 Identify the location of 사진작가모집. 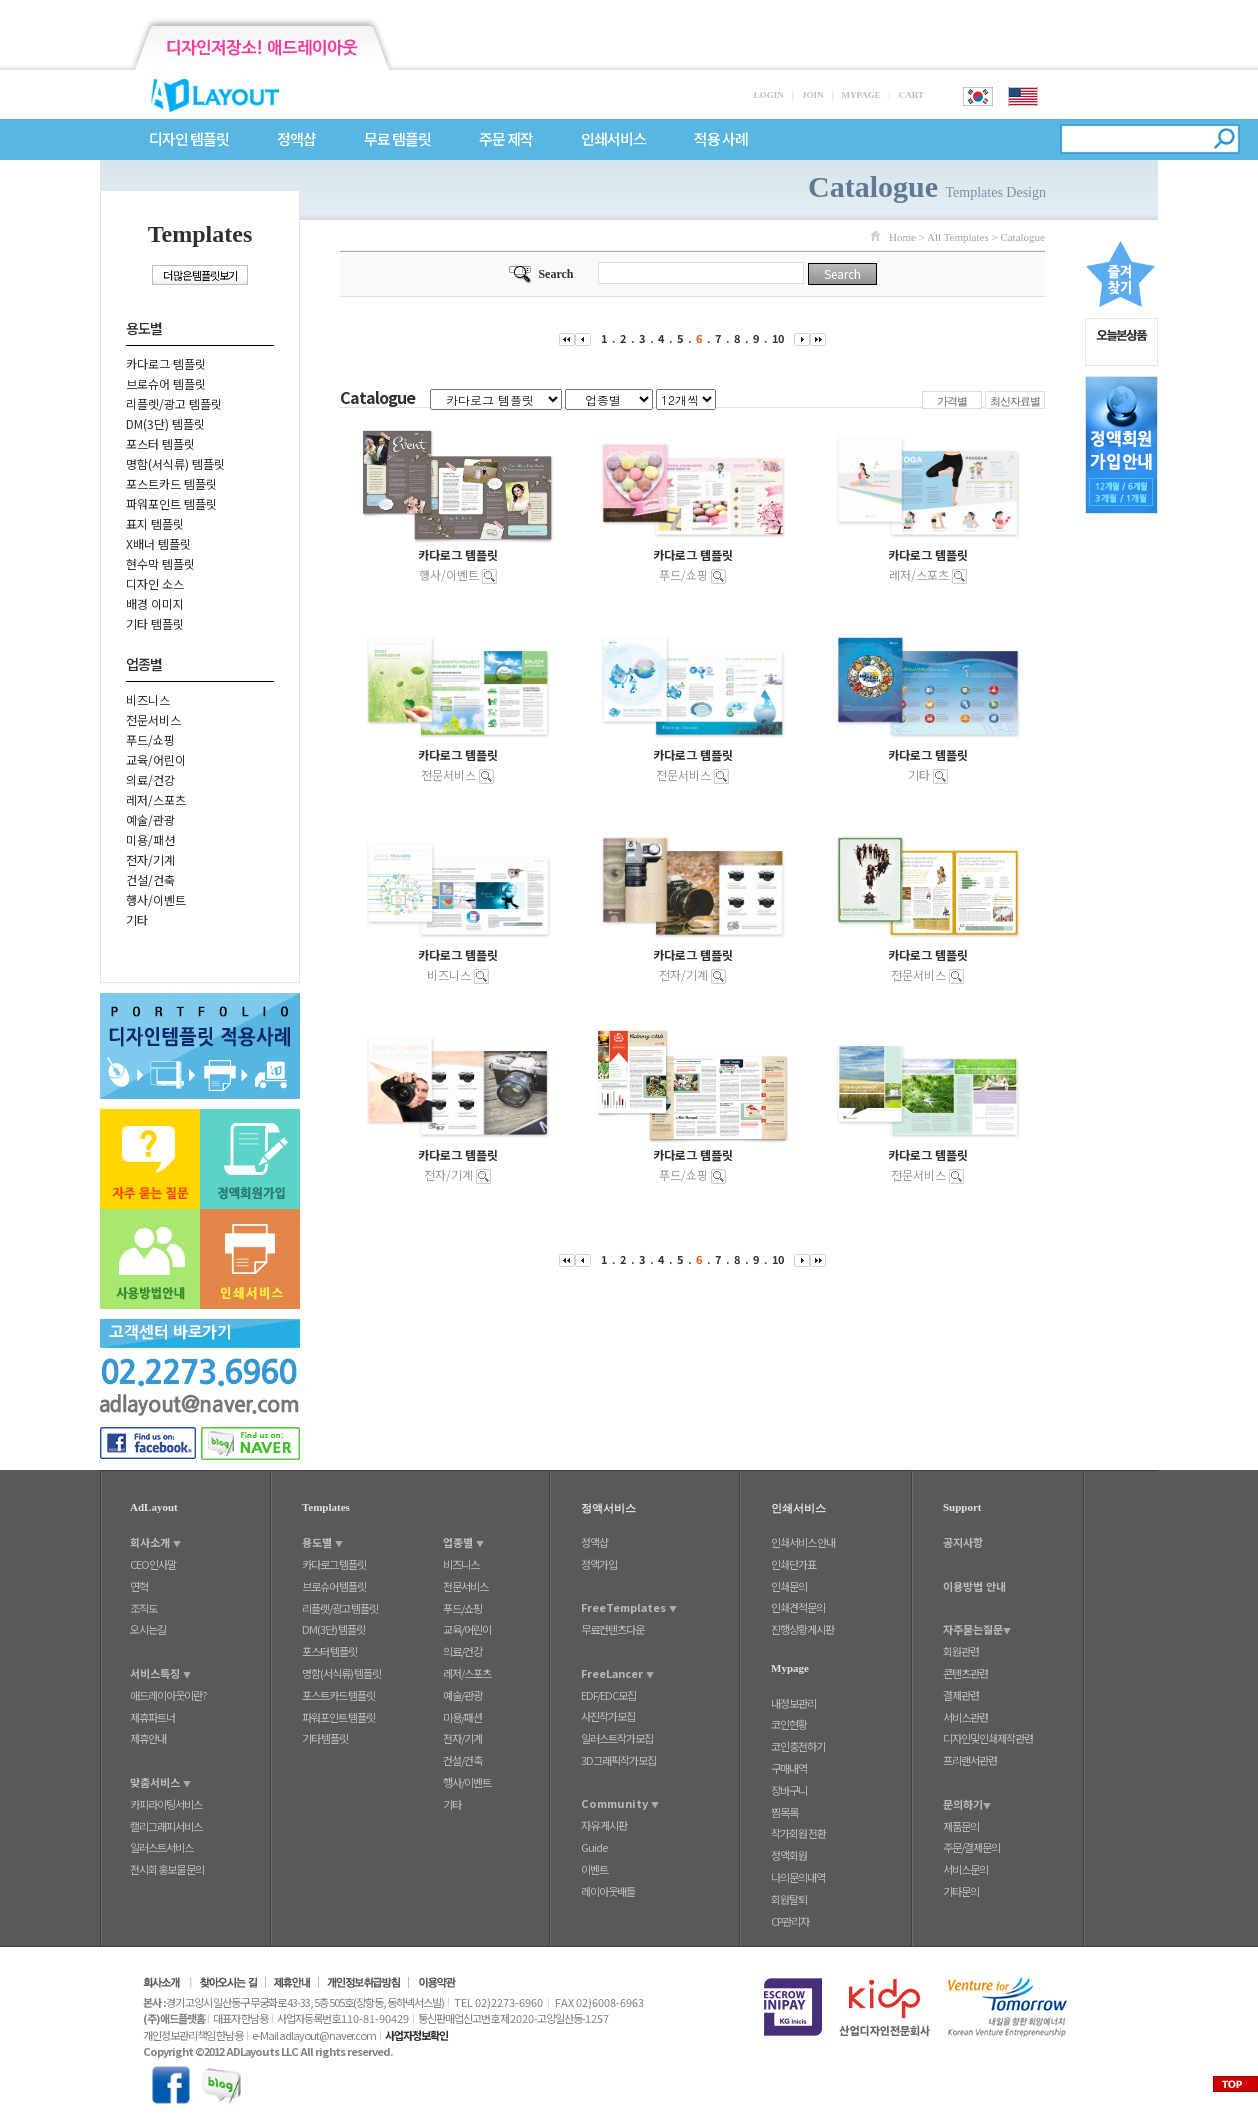
(608, 1716).